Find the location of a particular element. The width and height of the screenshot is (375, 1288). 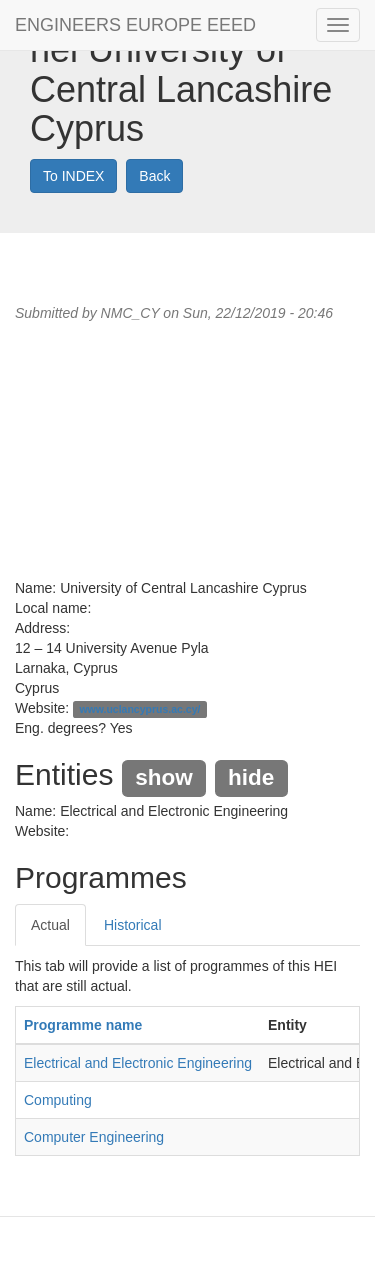

Historical is located at coordinates (133, 925).